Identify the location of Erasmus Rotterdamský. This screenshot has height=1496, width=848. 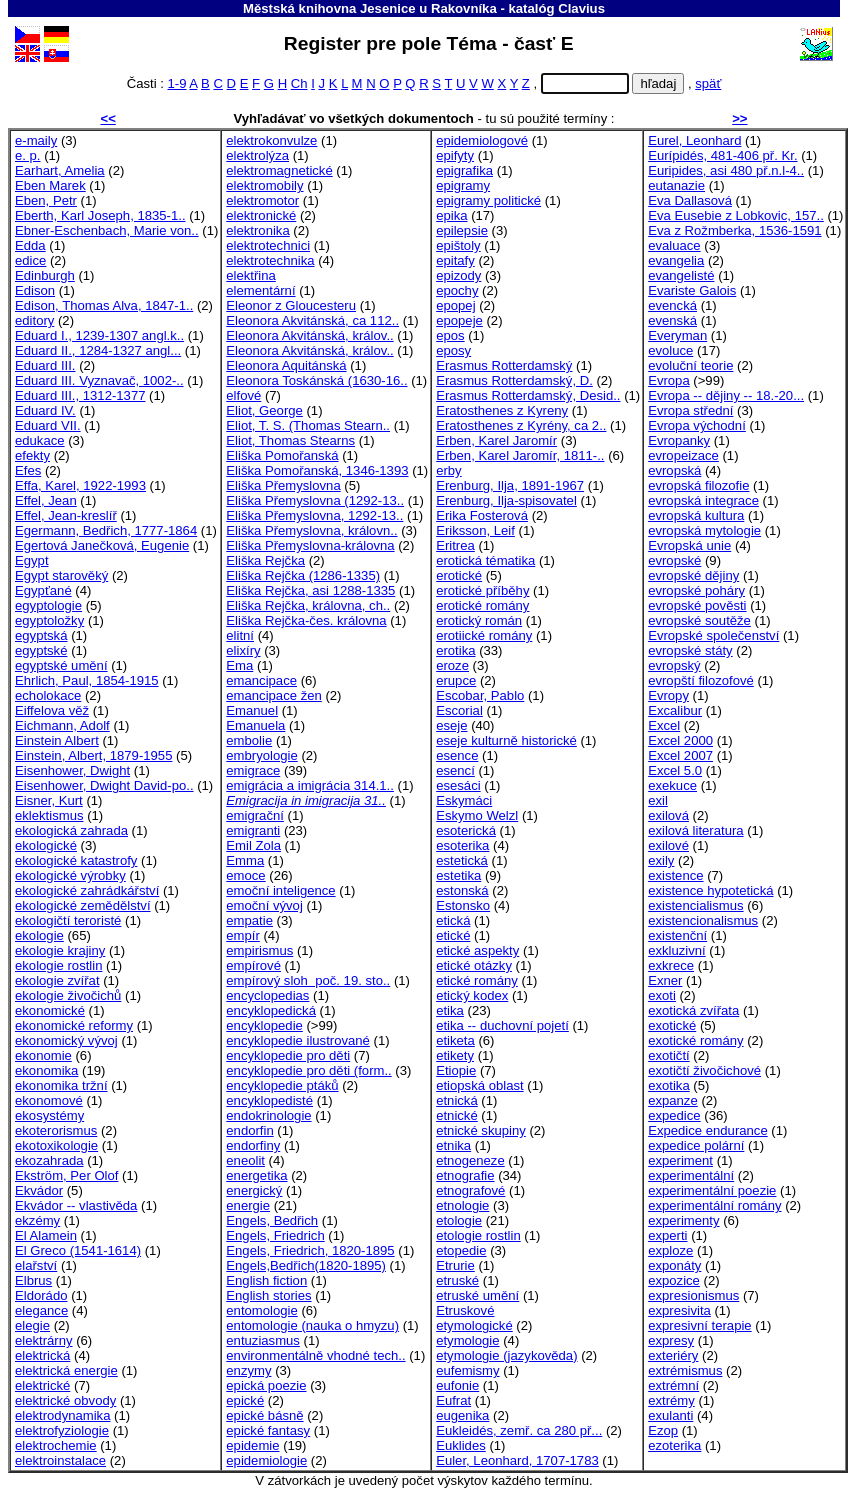
(504, 365).